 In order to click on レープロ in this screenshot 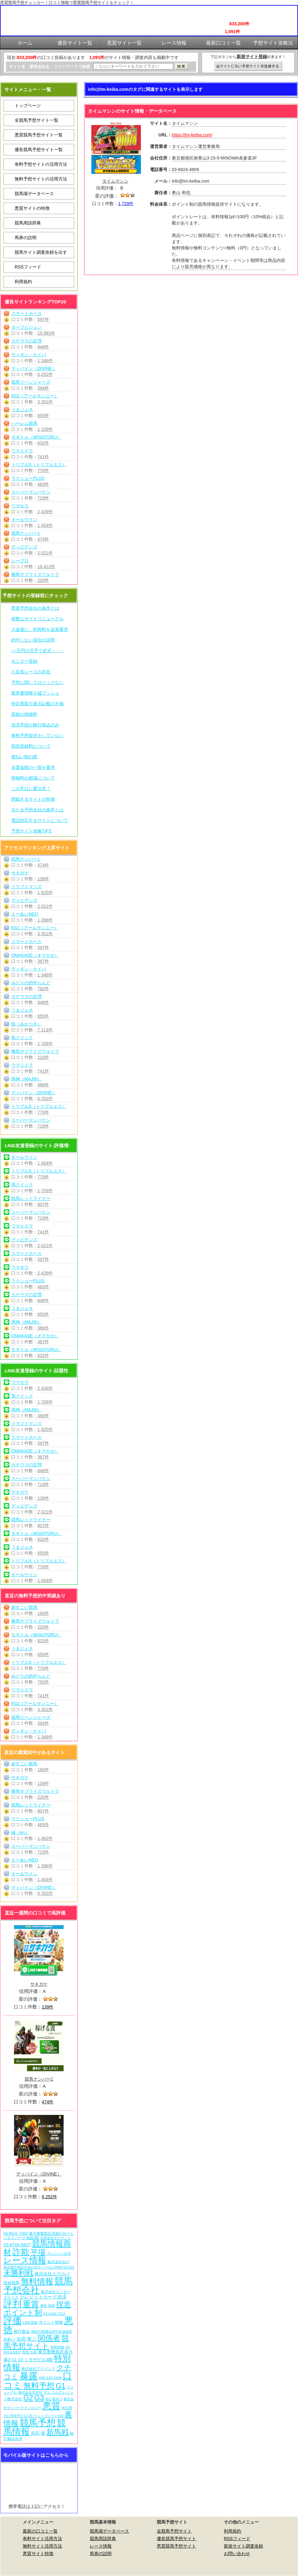, I will do `click(20, 560)`.